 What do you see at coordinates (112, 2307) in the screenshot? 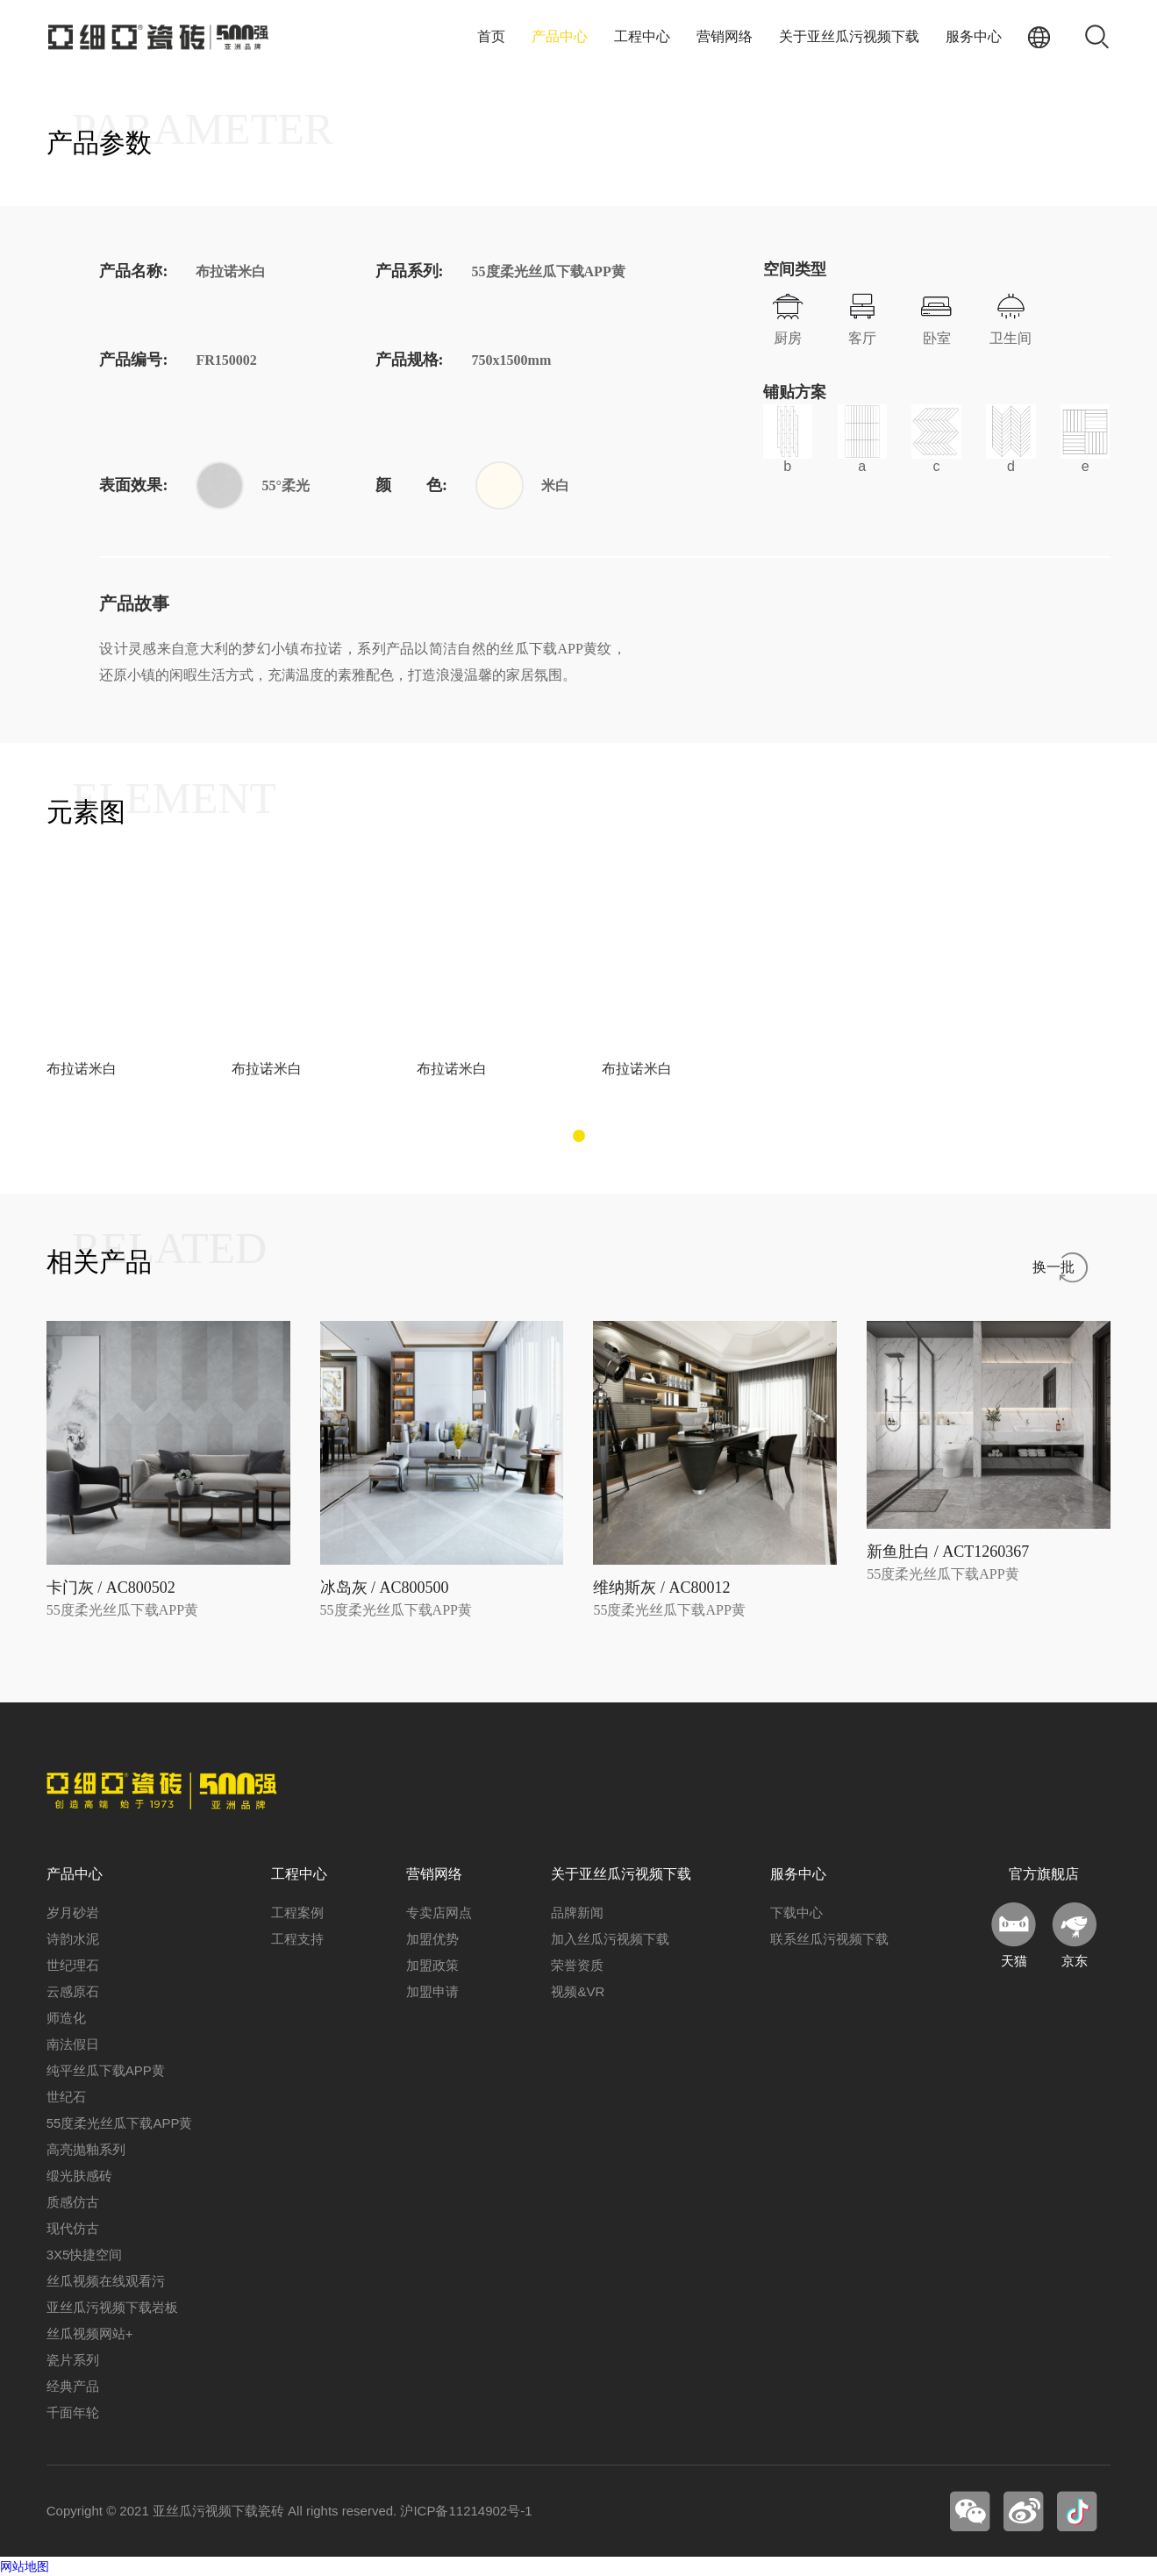
I see `亚丝瓜污视频下载岩板` at bounding box center [112, 2307].